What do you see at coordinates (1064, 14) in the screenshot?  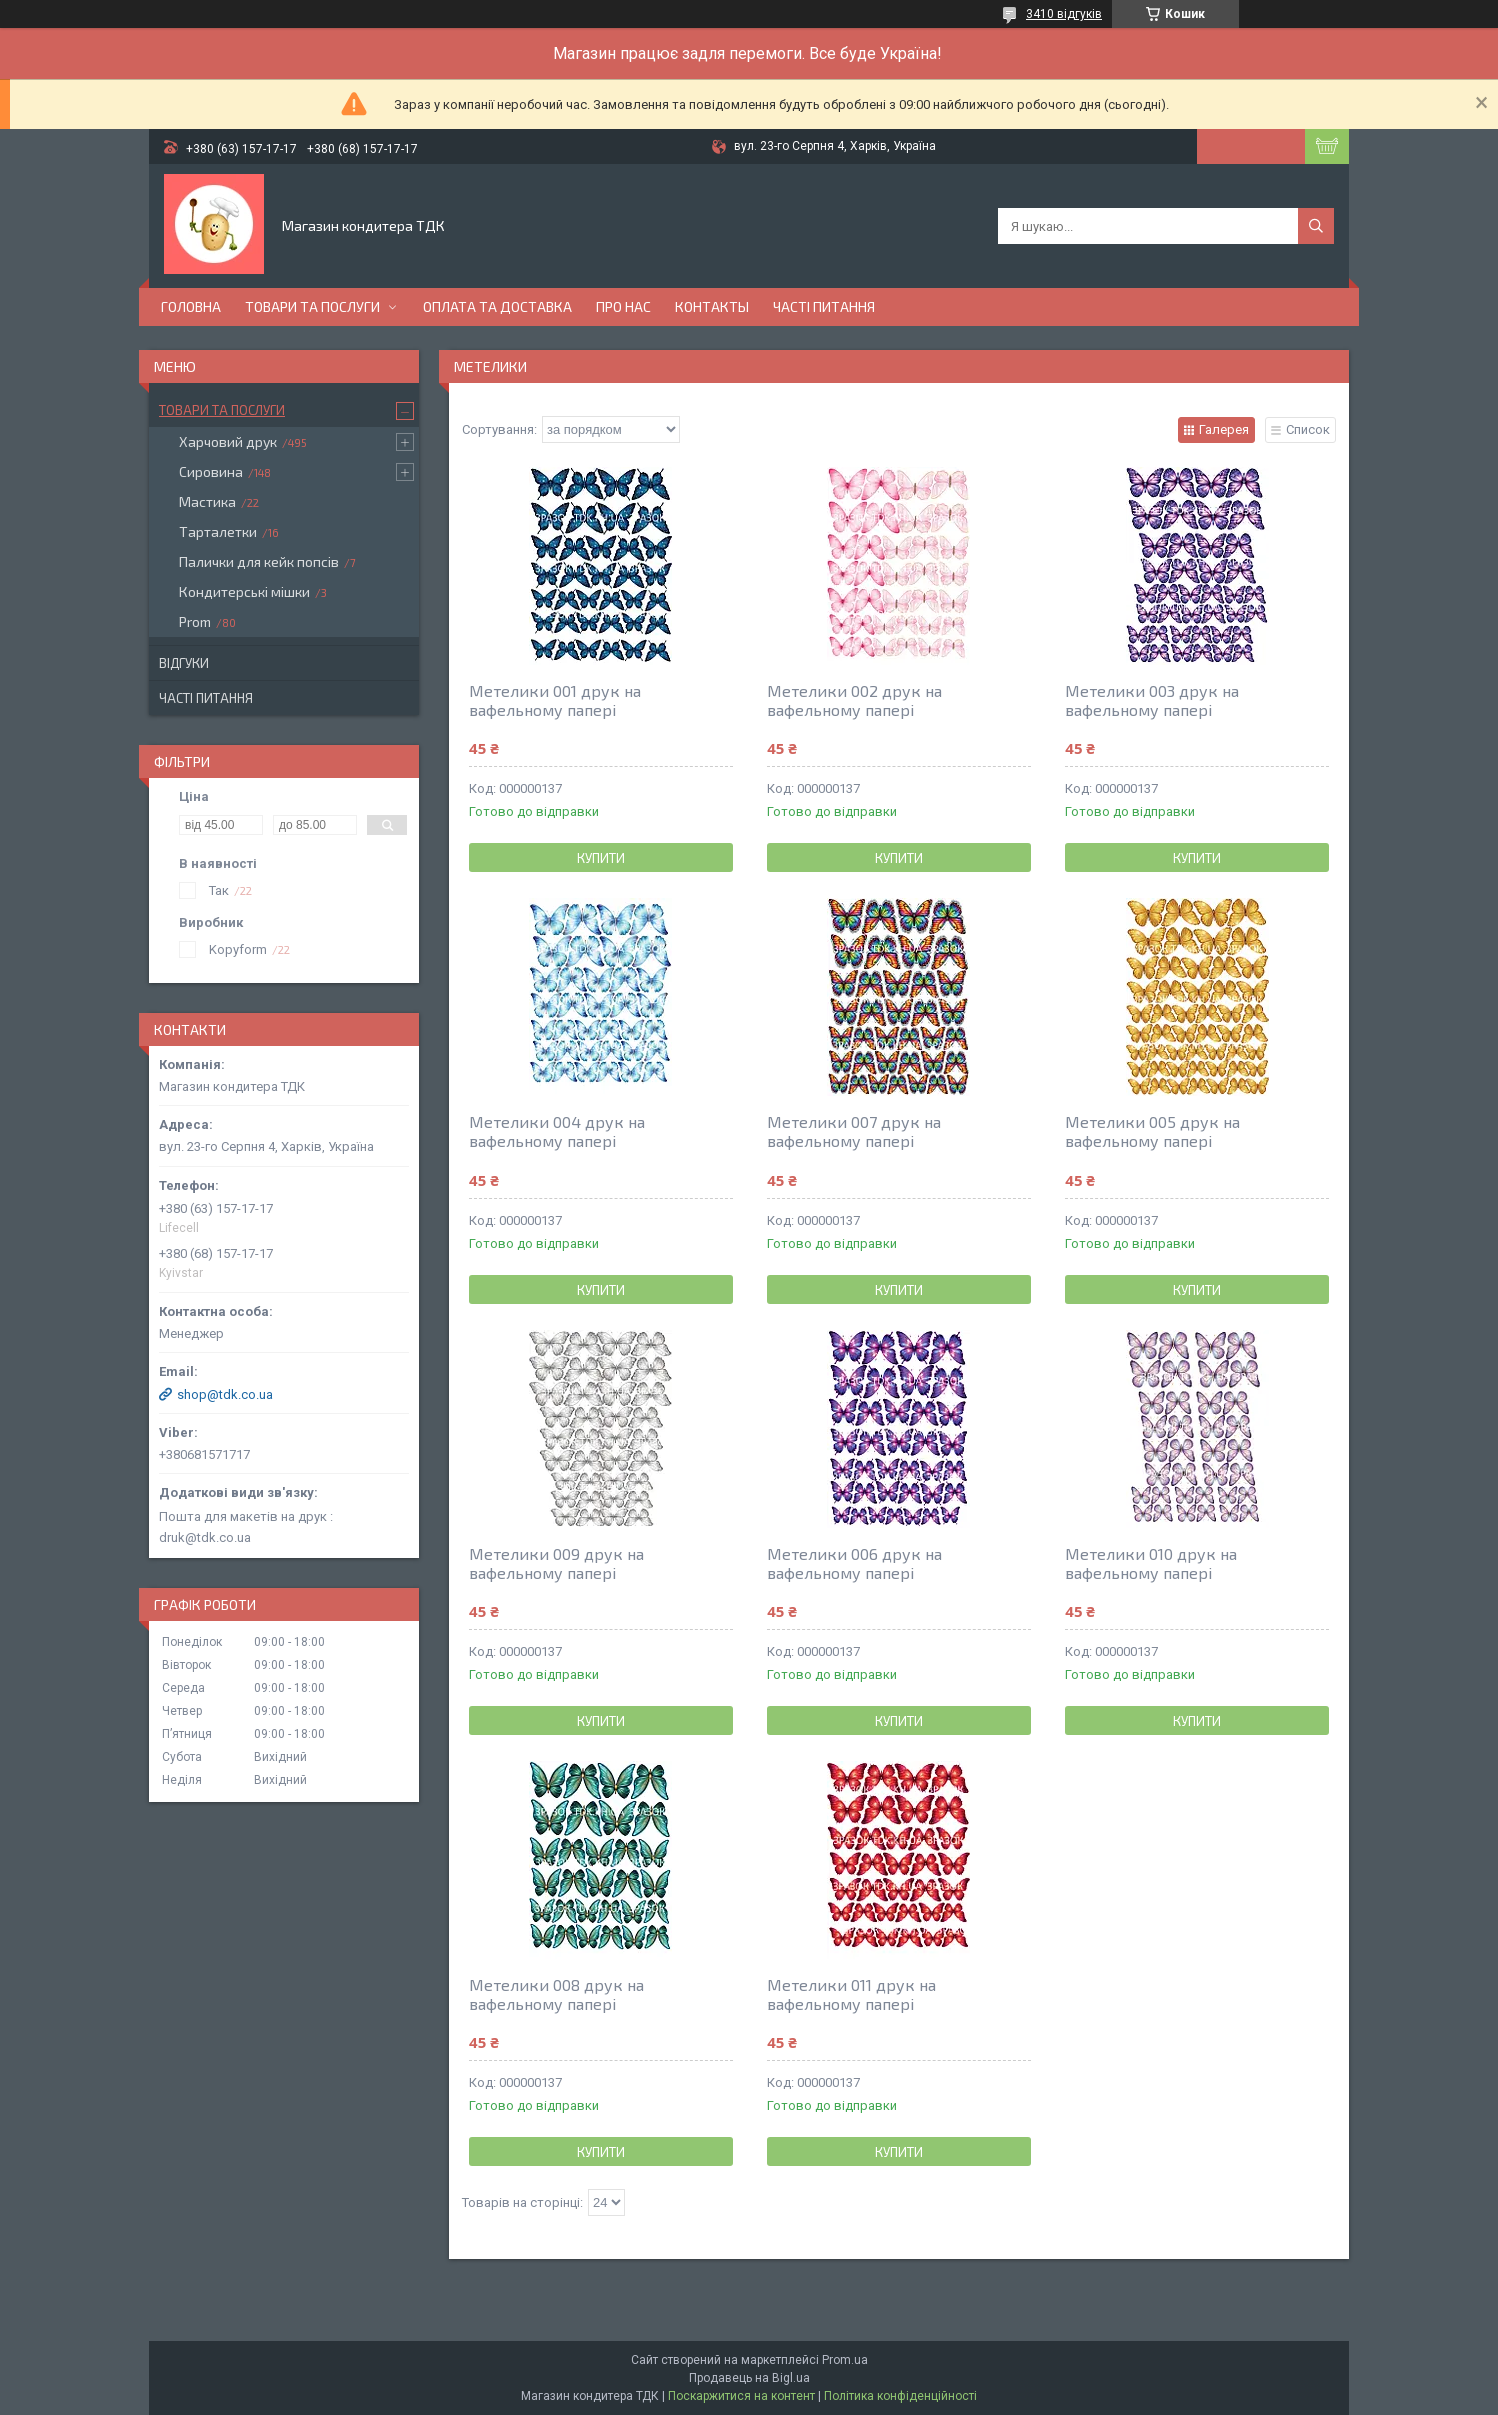 I see `3410 відгуків` at bounding box center [1064, 14].